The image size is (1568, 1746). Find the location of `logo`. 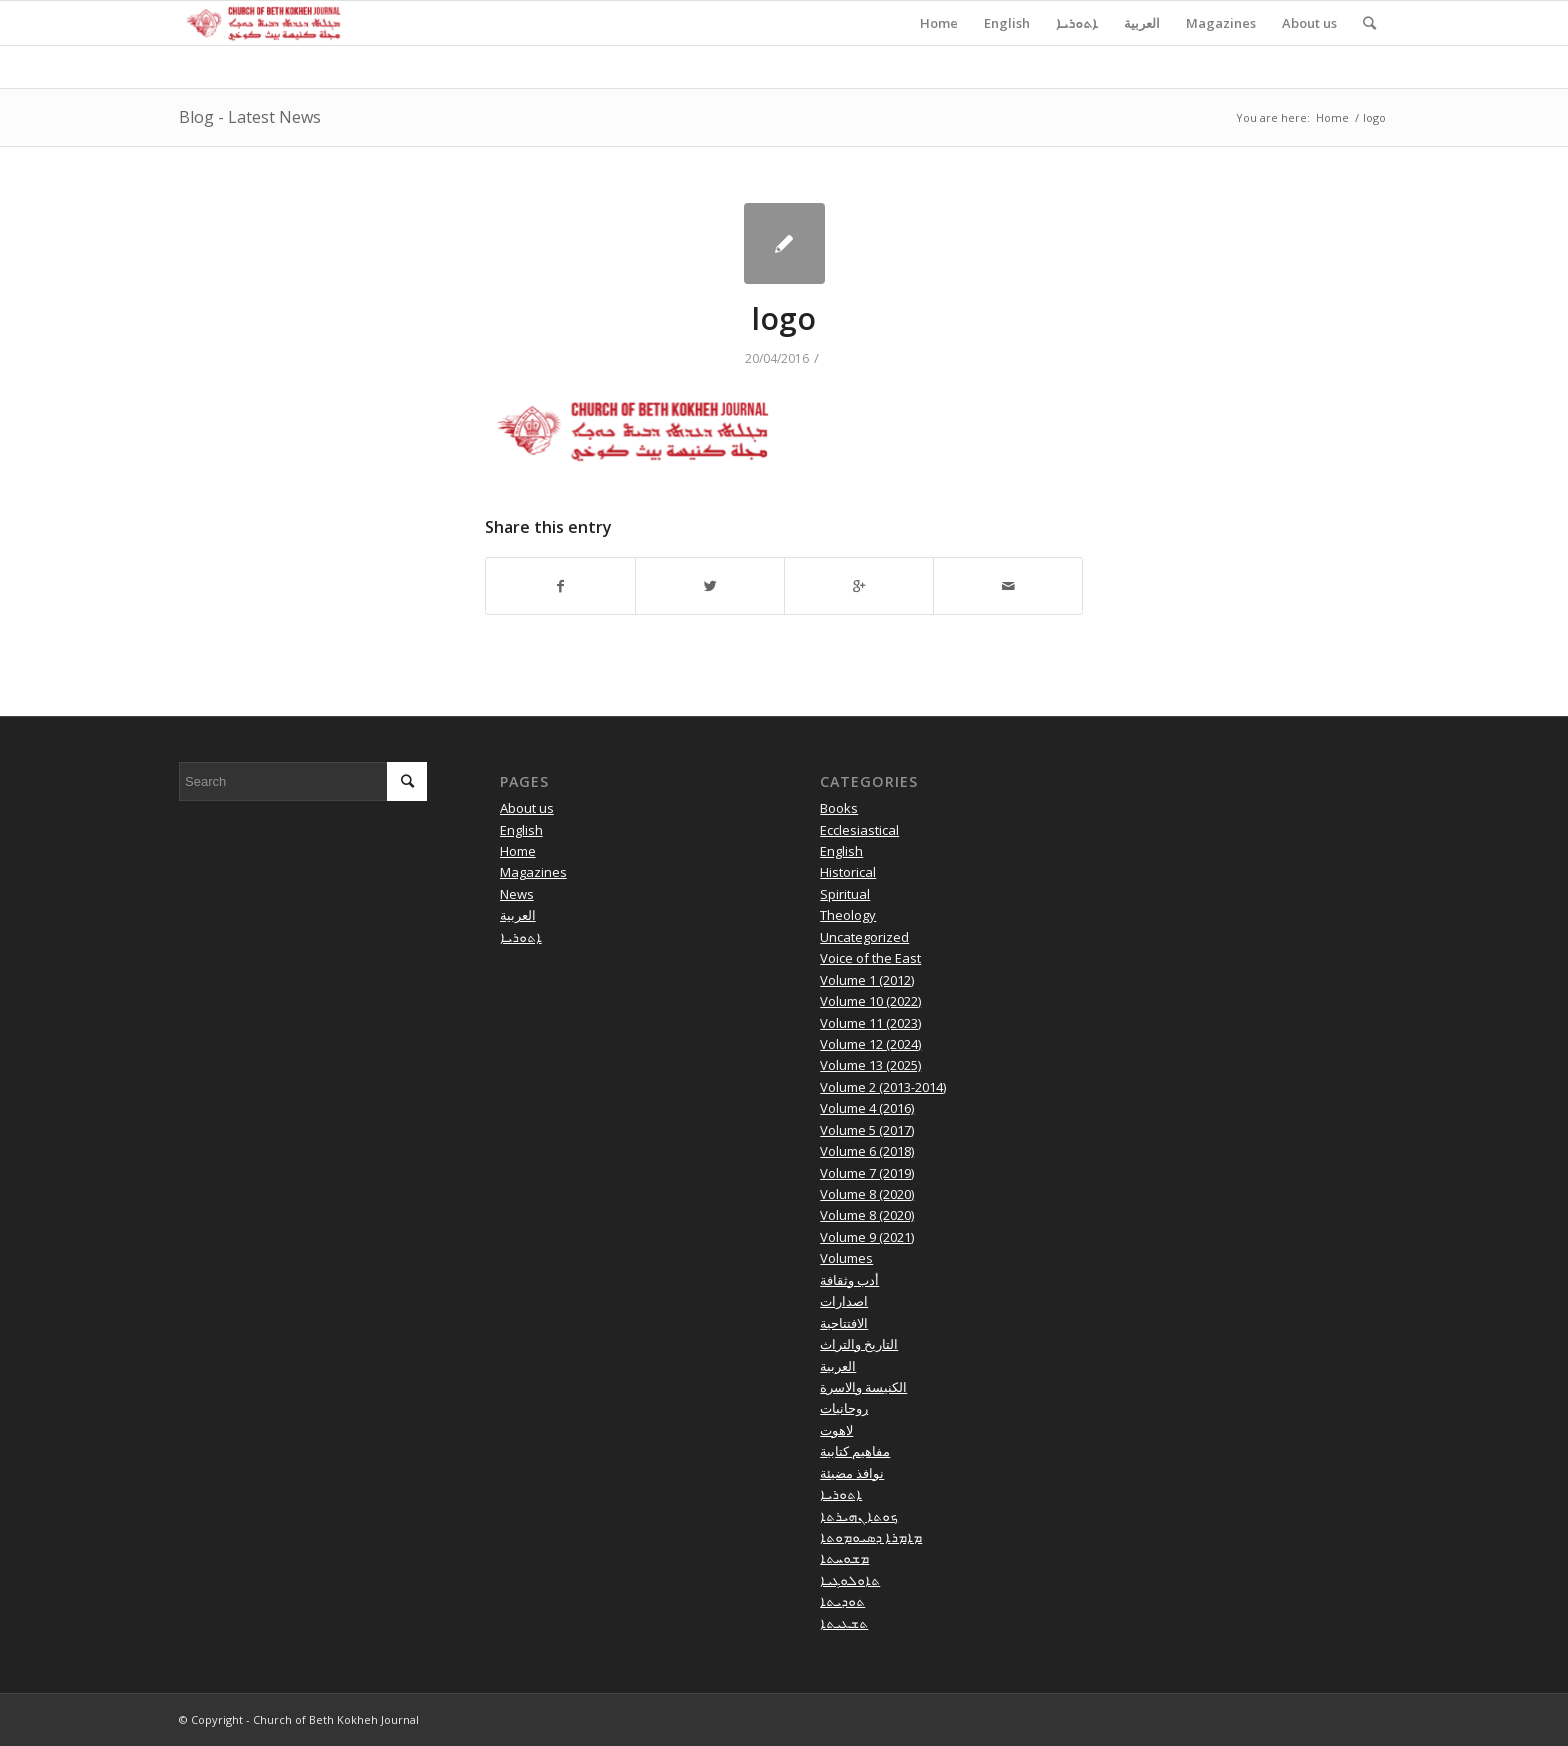

logo is located at coordinates (784, 318).